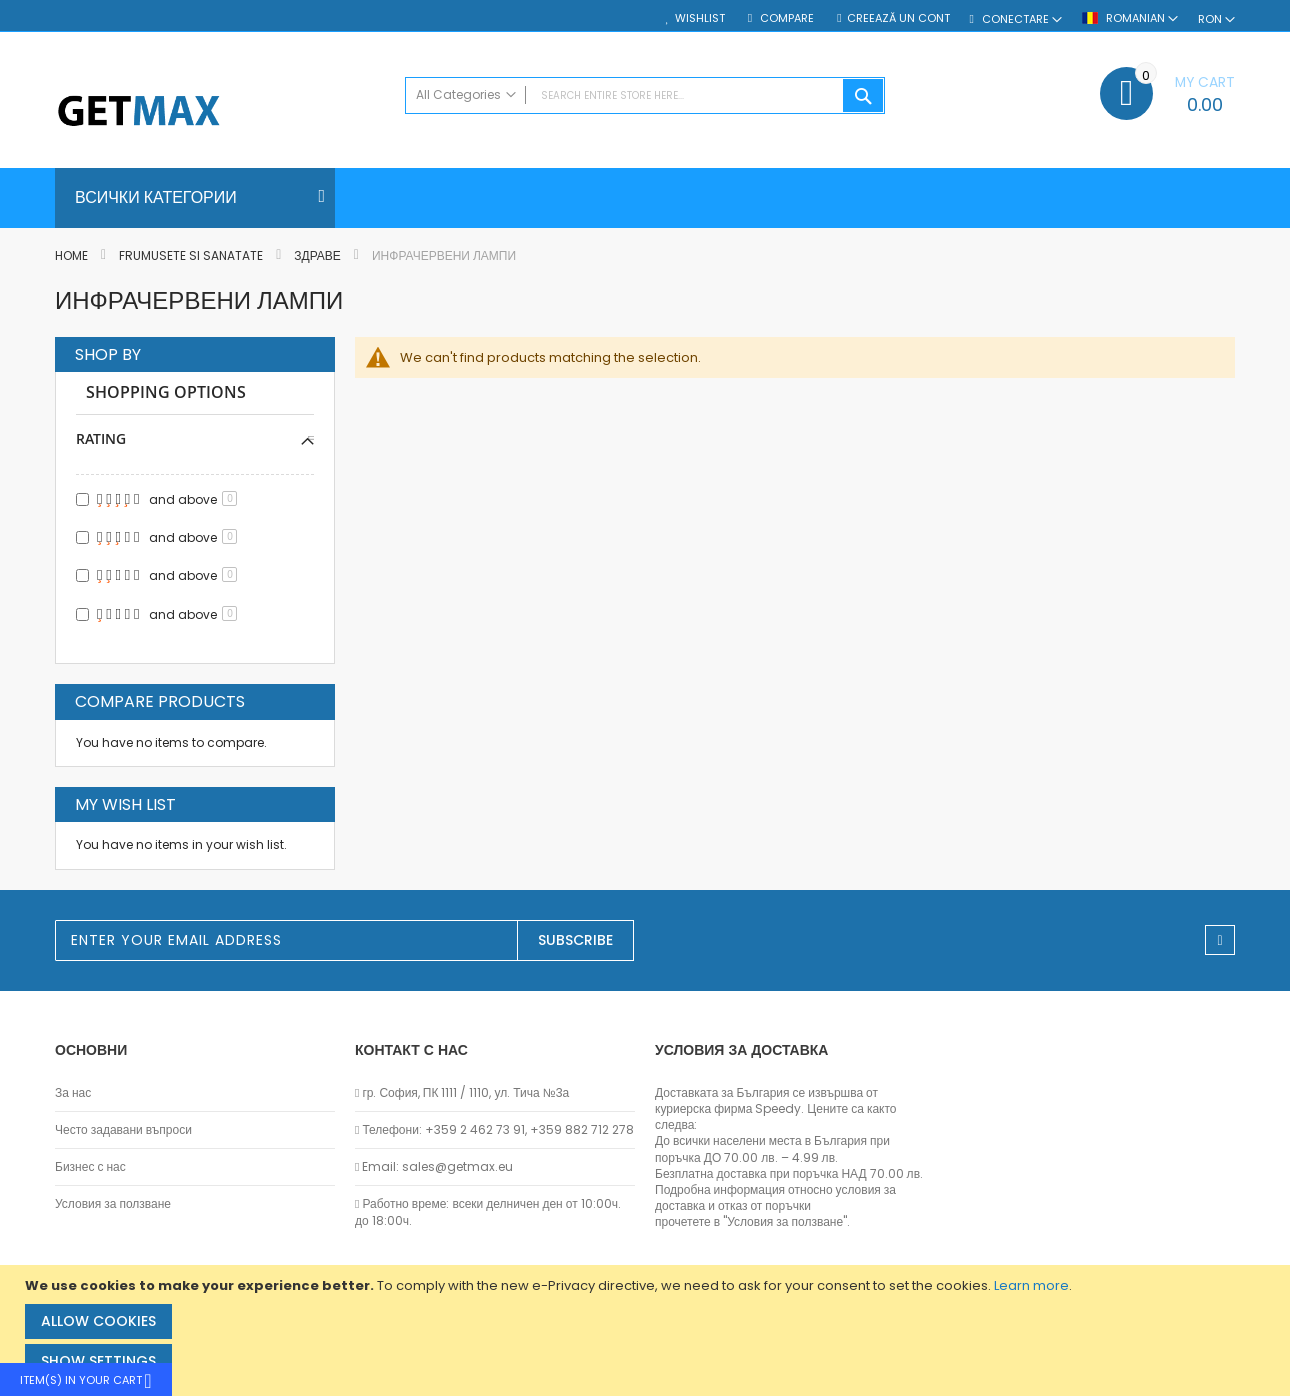  Describe the element at coordinates (785, 18) in the screenshot. I see `Compare` at that location.